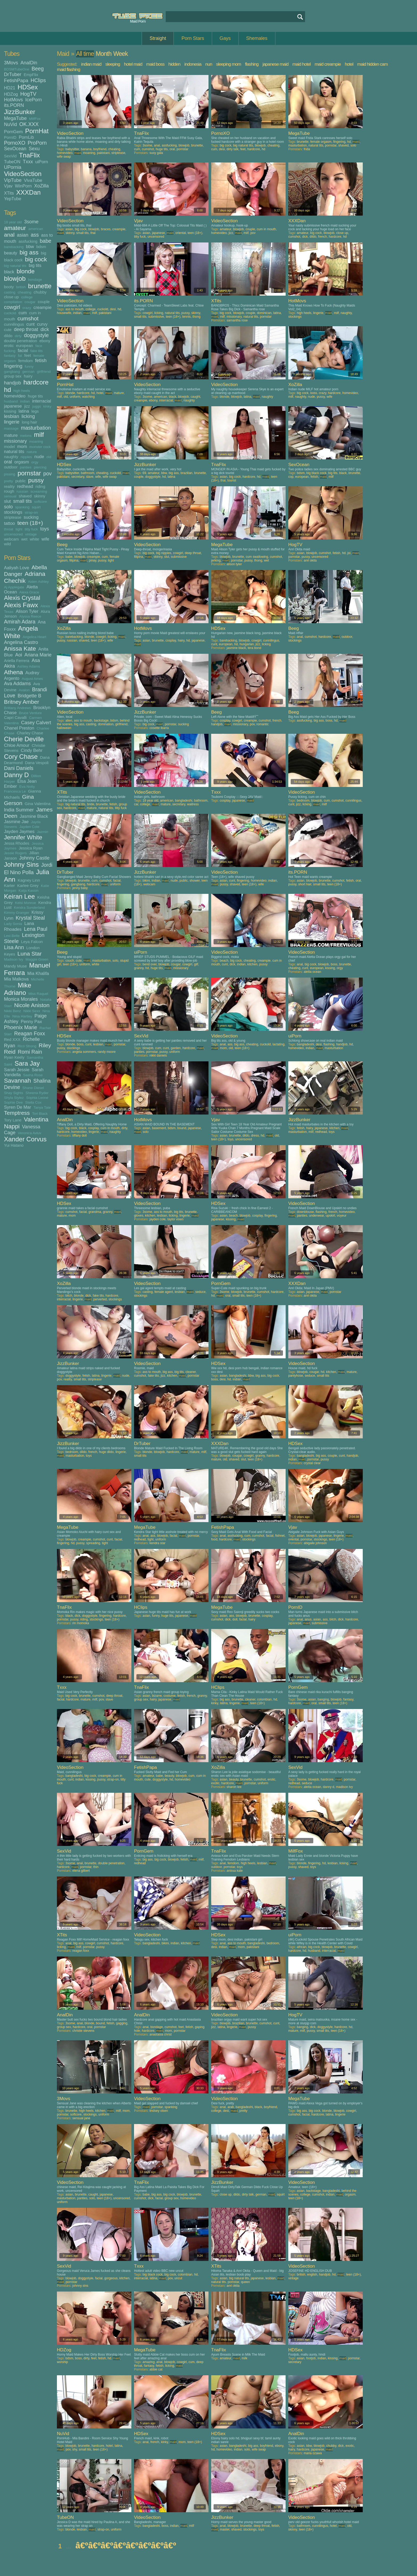  I want to click on hd, so click(7, 389).